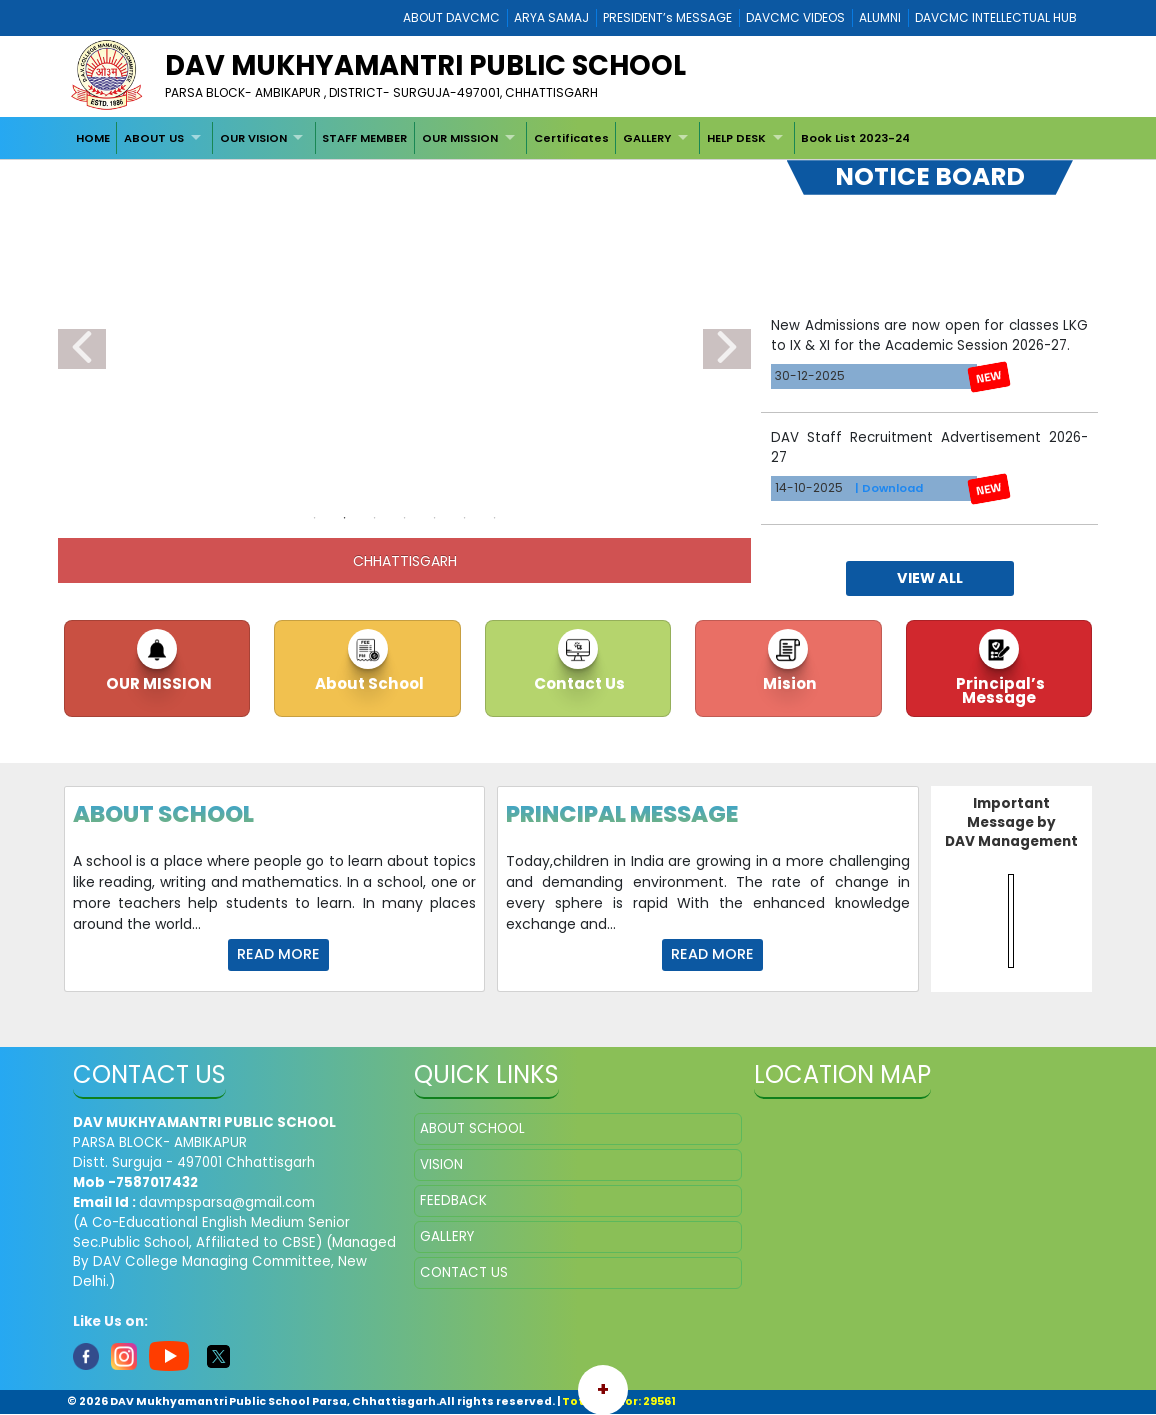  Describe the element at coordinates (368, 683) in the screenshot. I see `About School` at that location.